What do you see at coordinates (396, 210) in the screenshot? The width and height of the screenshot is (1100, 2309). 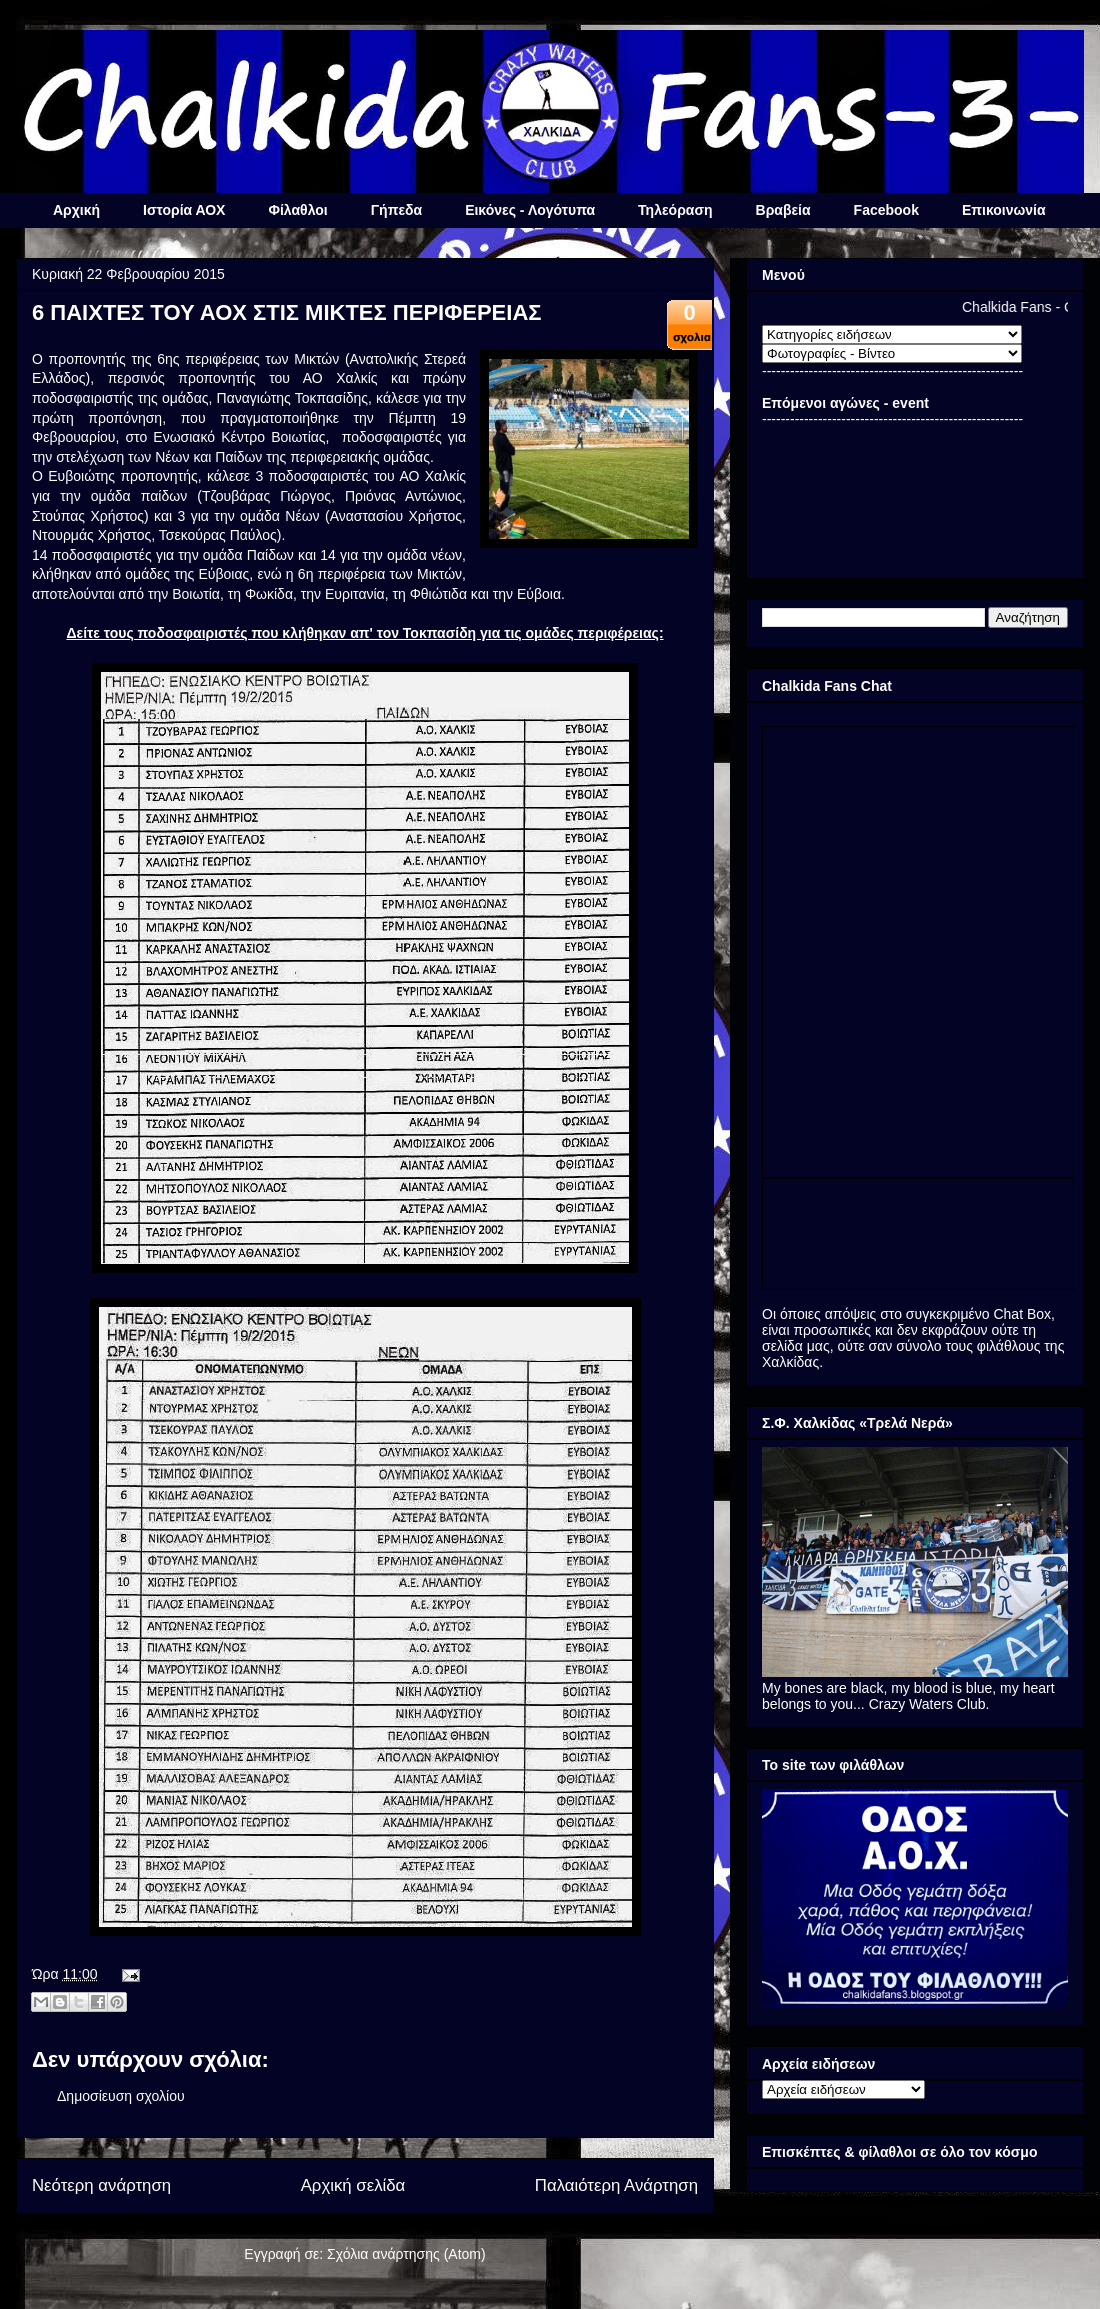 I see `Γήπεδα` at bounding box center [396, 210].